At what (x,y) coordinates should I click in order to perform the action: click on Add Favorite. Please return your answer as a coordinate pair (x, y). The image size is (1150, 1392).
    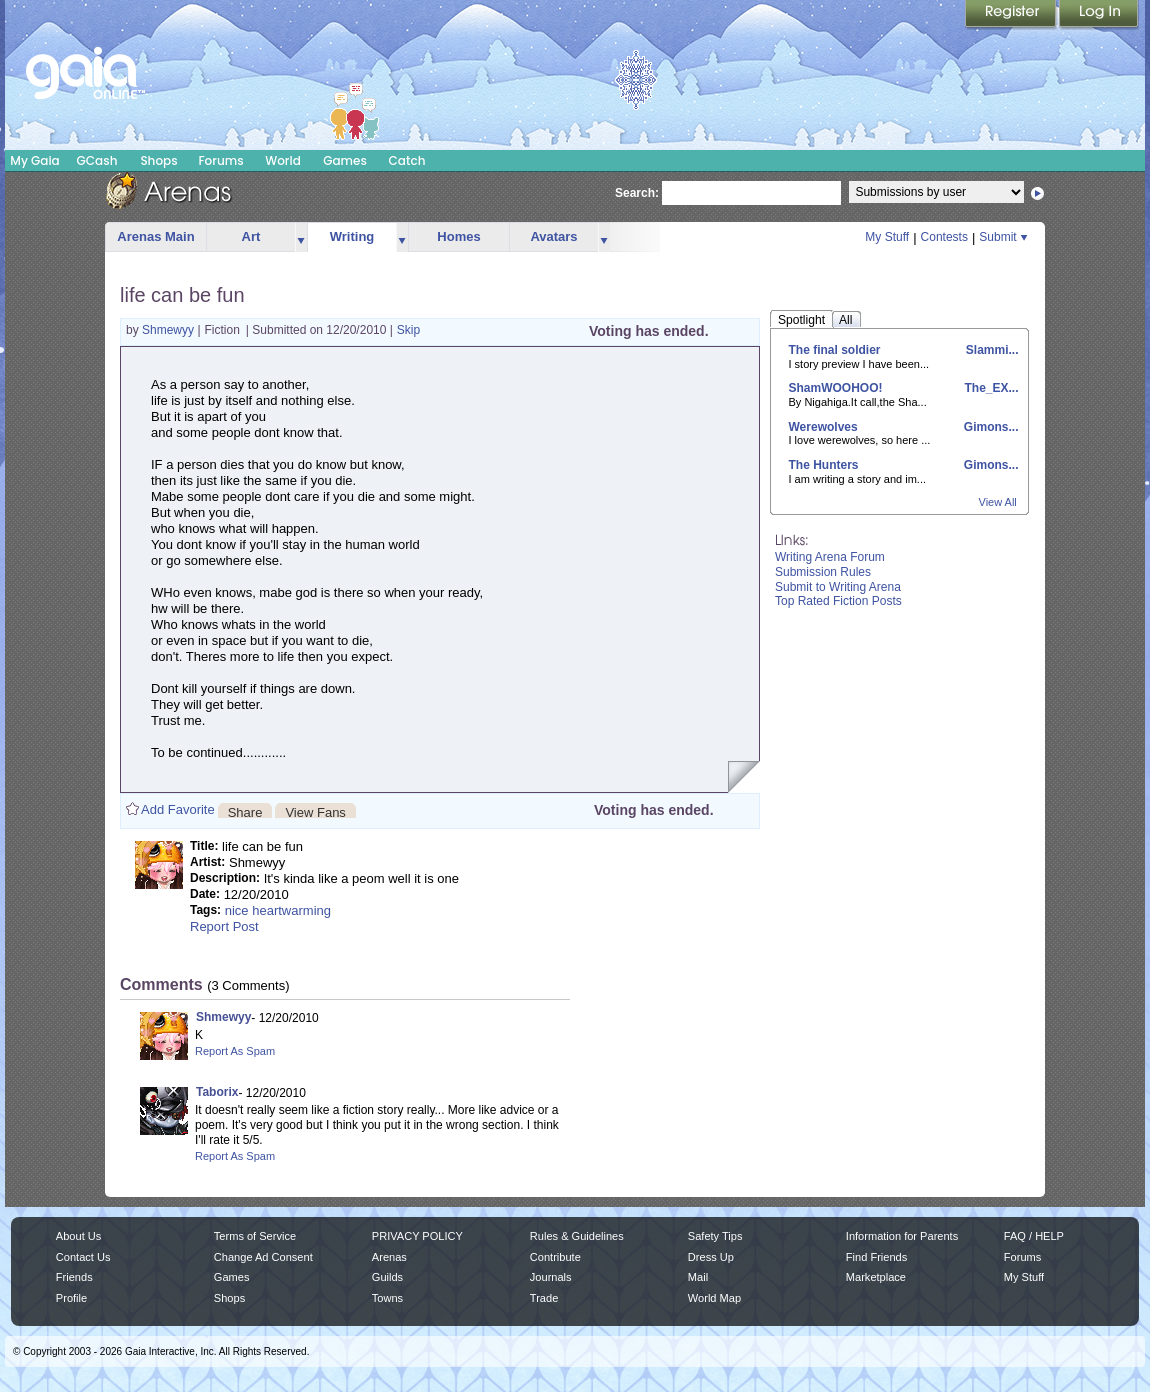
    Looking at the image, I should click on (178, 809).